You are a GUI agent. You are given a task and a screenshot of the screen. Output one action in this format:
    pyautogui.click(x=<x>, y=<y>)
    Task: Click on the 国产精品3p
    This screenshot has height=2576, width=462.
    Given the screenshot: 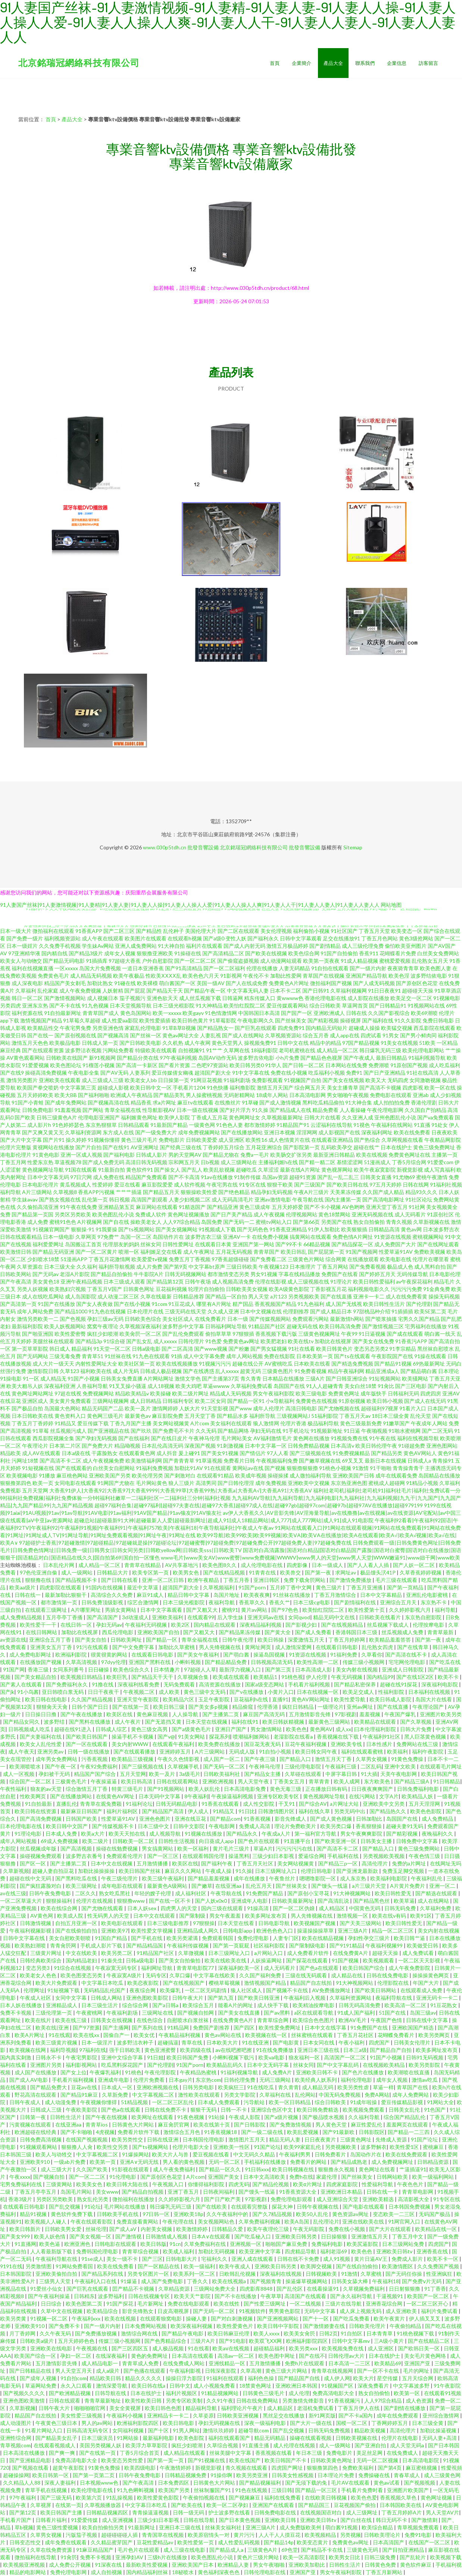 What is the action you would take?
    pyautogui.click(x=88, y=1341)
    